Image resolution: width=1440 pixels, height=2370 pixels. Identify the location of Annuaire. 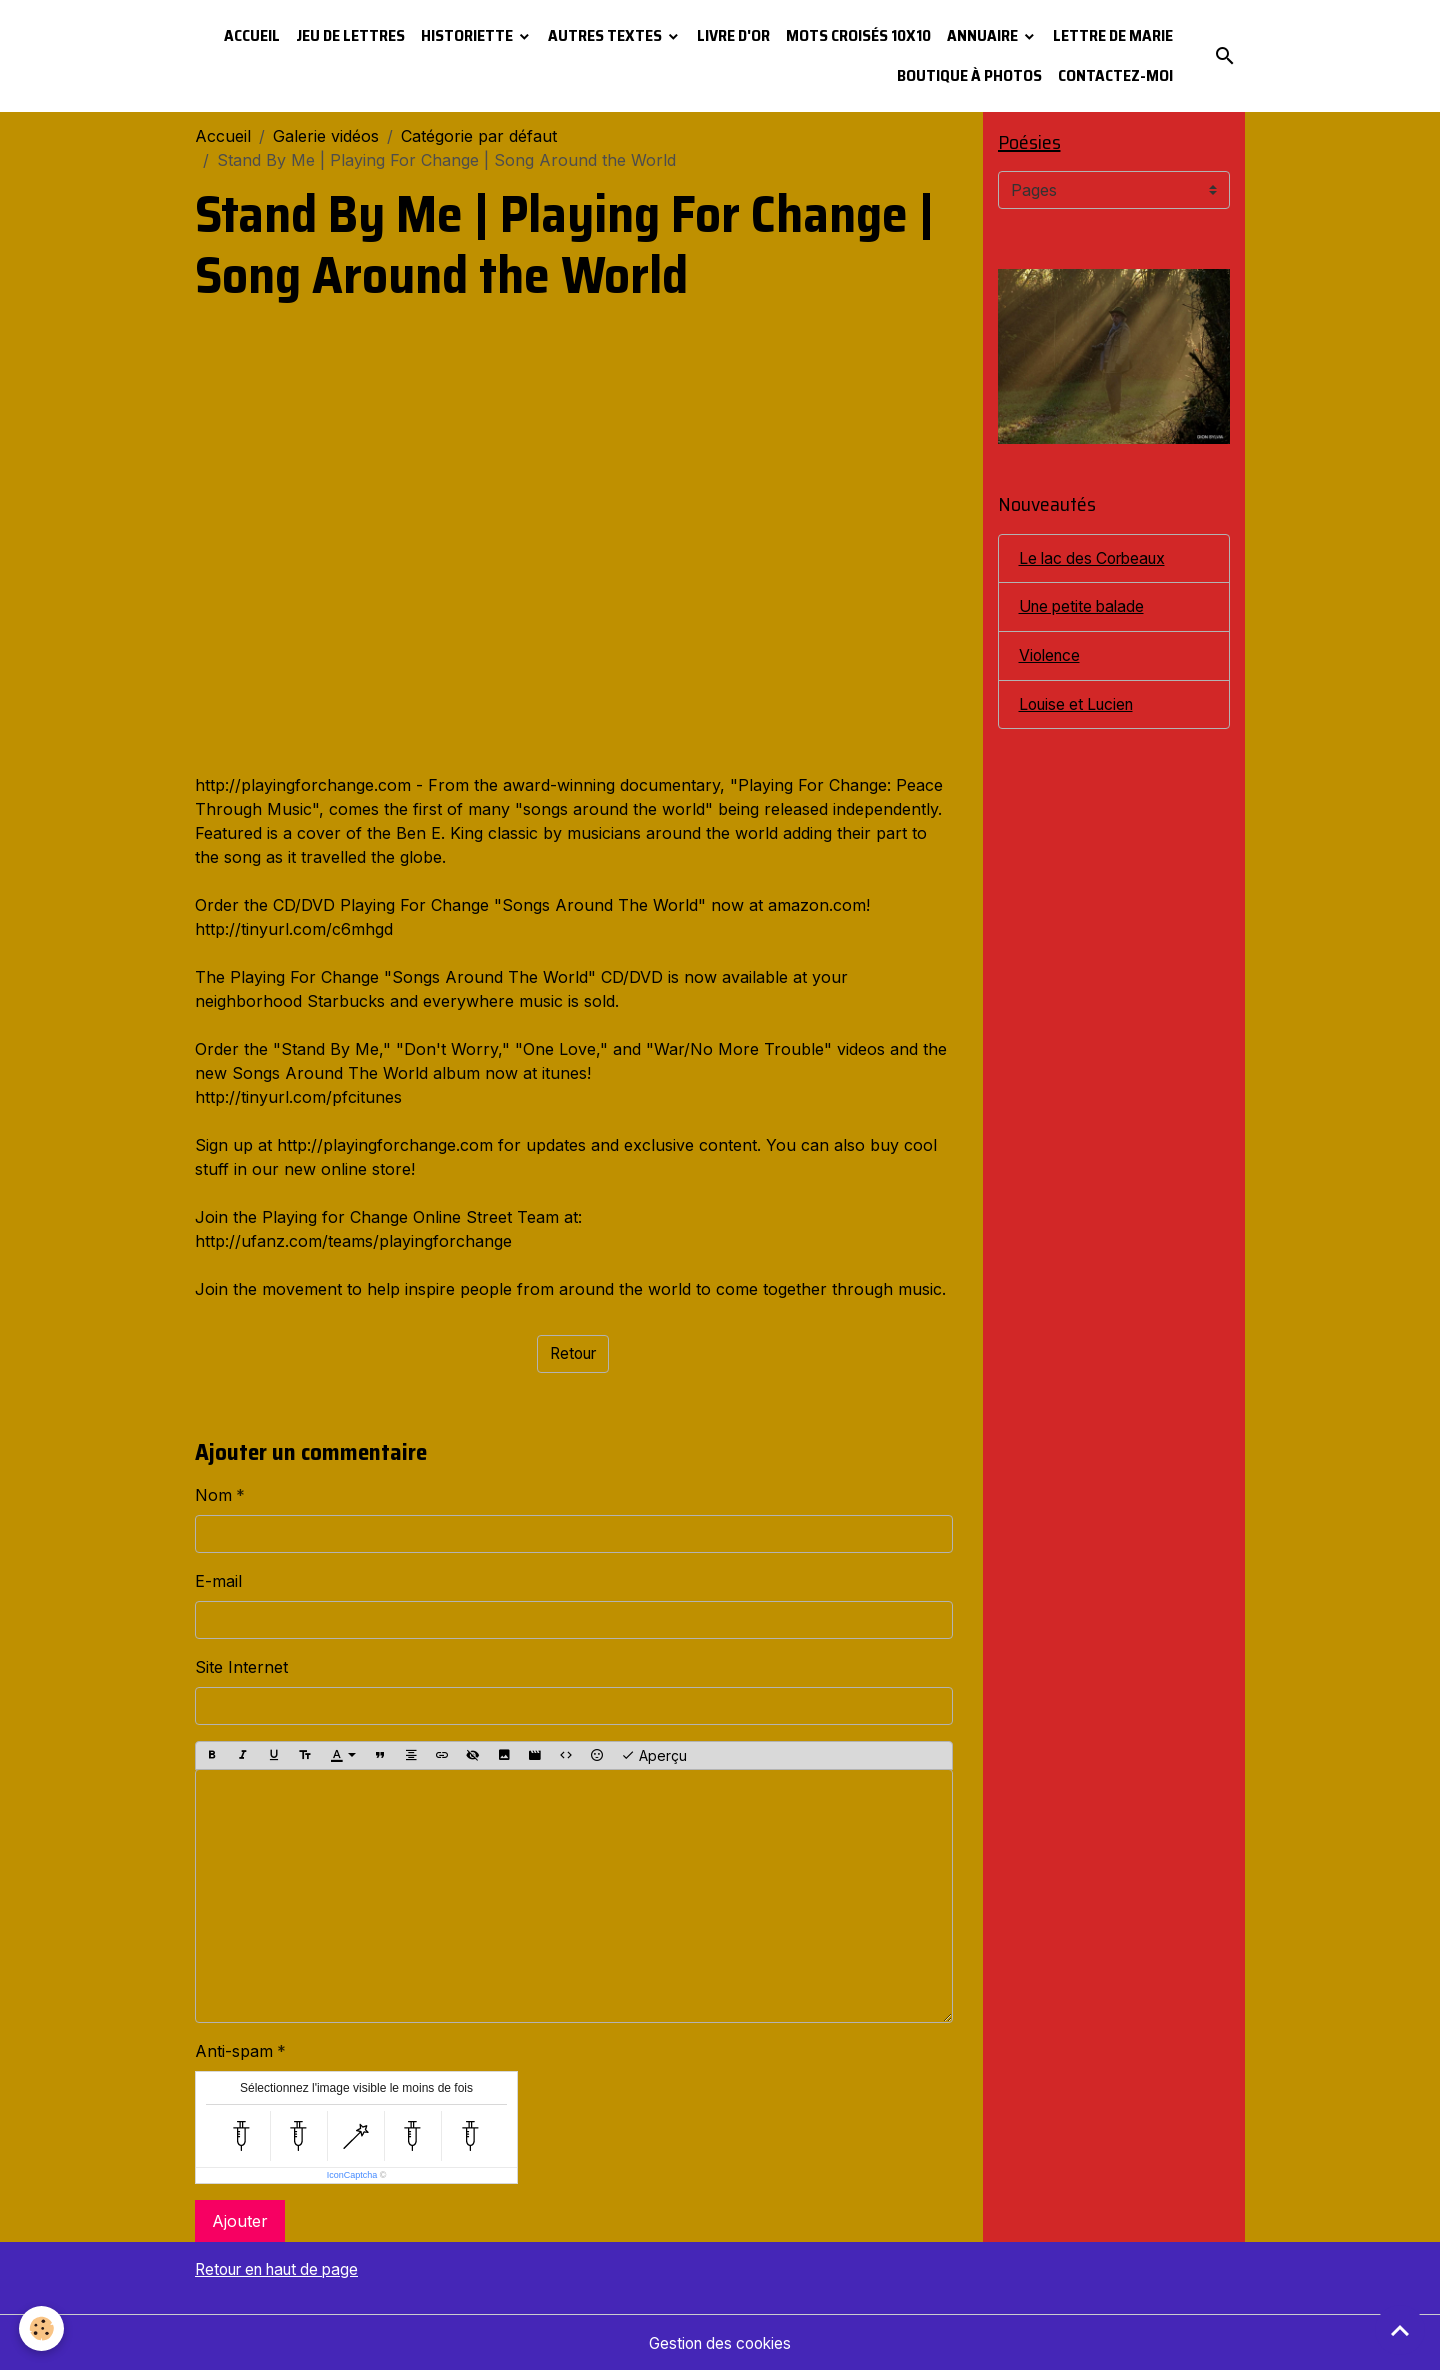
(984, 35).